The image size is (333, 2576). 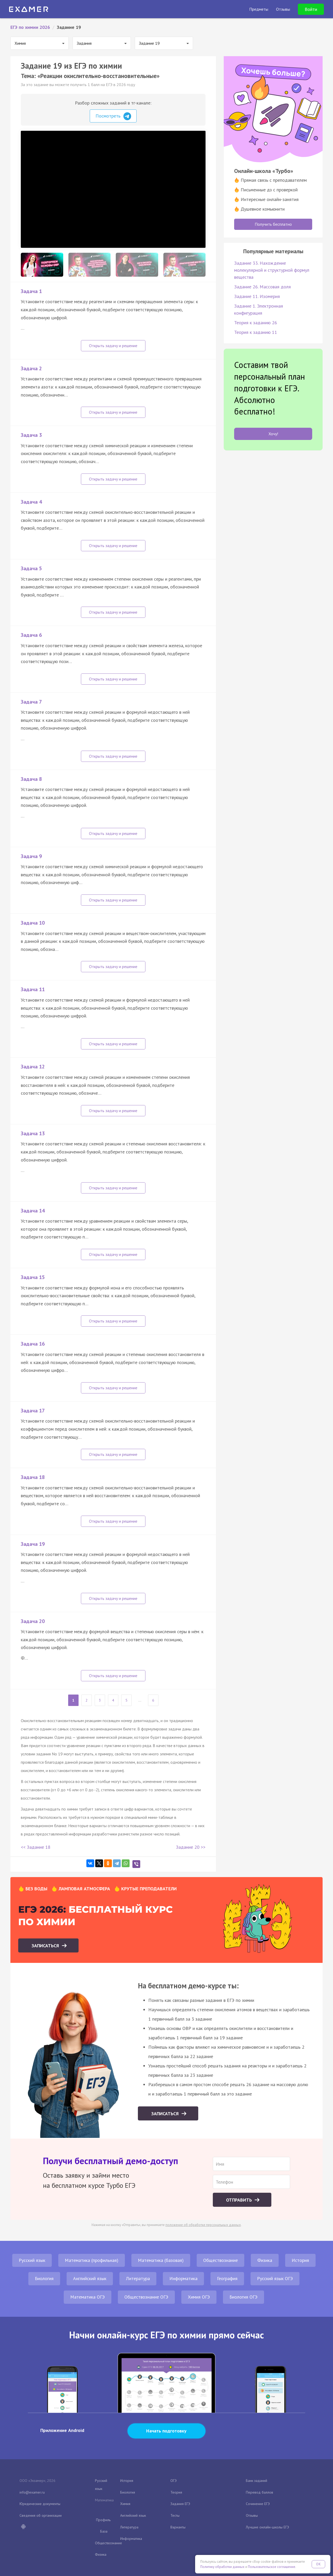 I want to click on Физика, so click(x=264, y=2260).